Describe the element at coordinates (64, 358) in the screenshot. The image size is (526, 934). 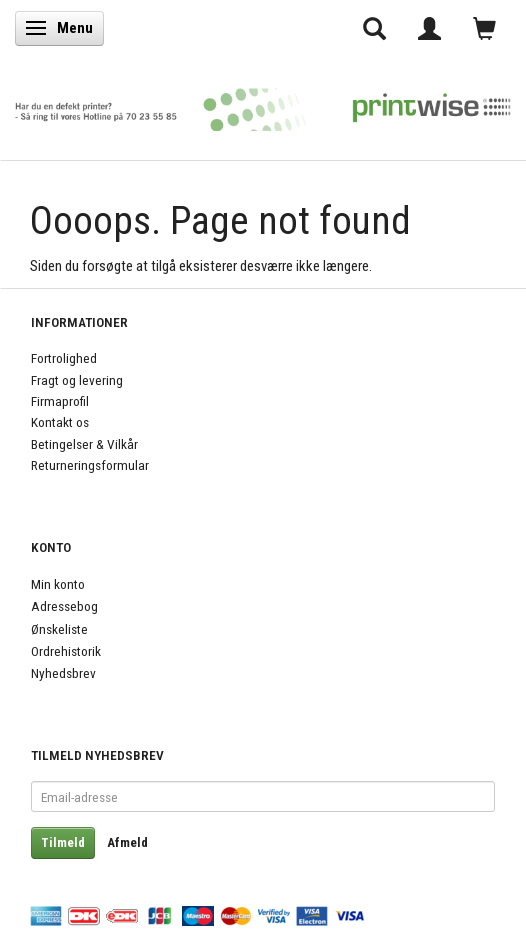
I see `Fortrolighed` at that location.